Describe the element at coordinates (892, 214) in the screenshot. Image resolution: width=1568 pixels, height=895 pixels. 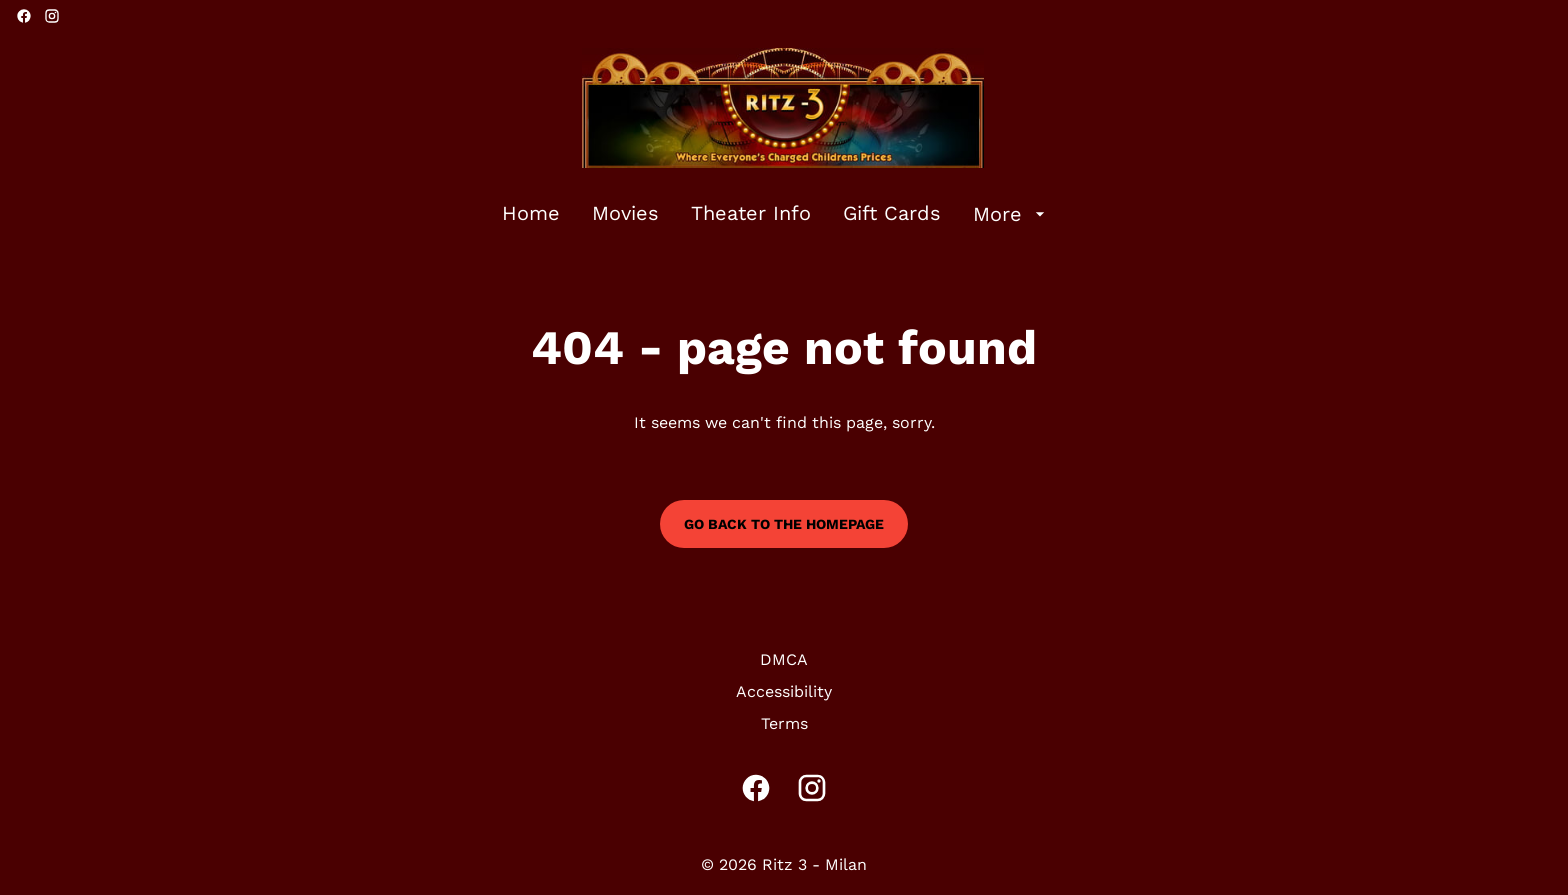
I see `[Gift Cards]` at that location.